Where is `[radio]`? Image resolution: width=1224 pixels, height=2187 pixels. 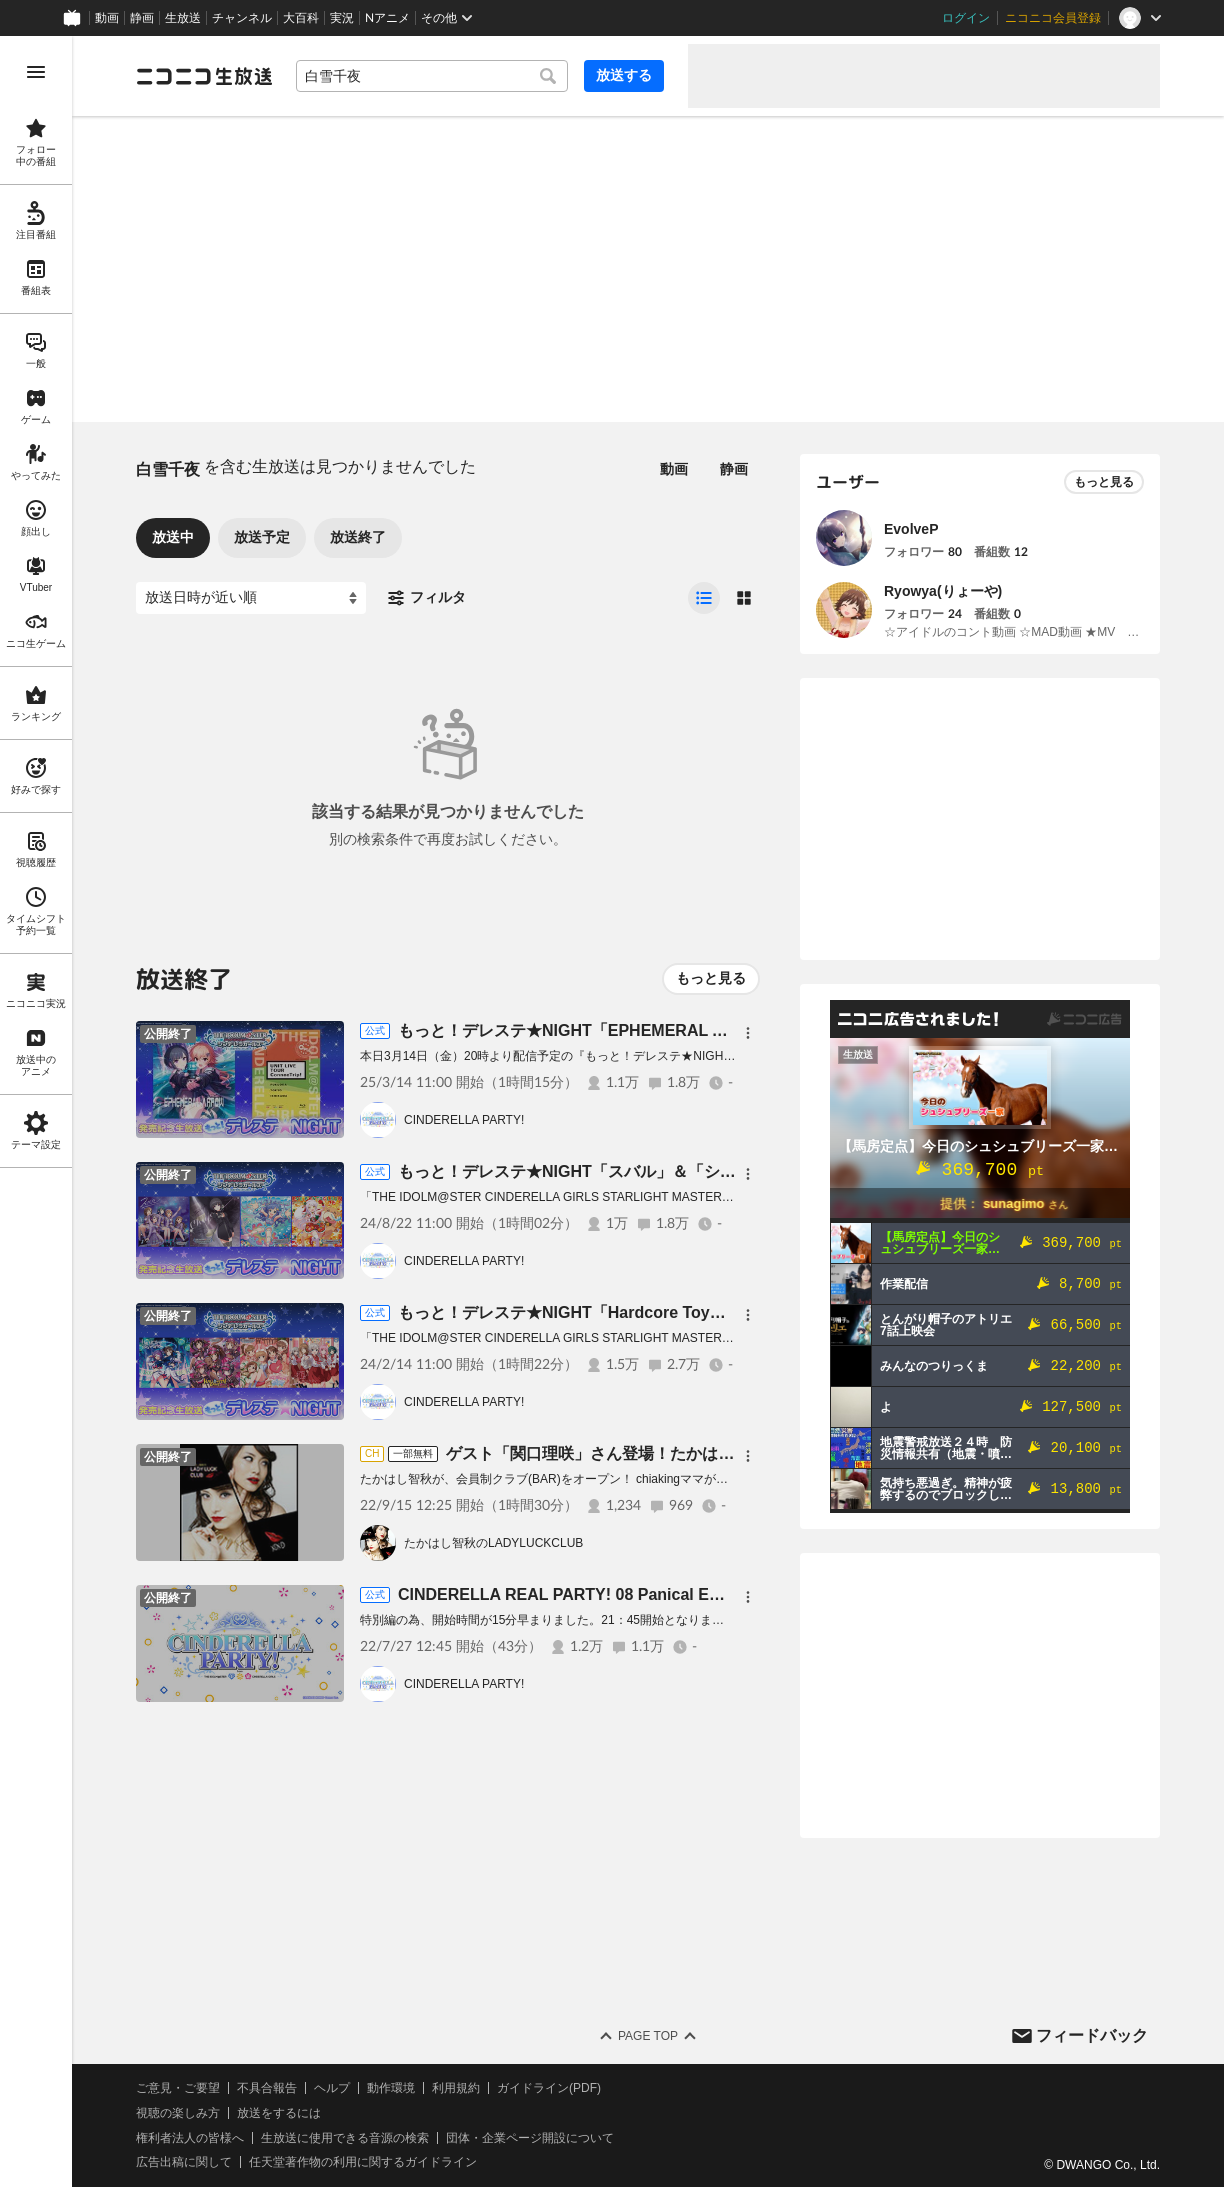 [radio] is located at coordinates (704, 598).